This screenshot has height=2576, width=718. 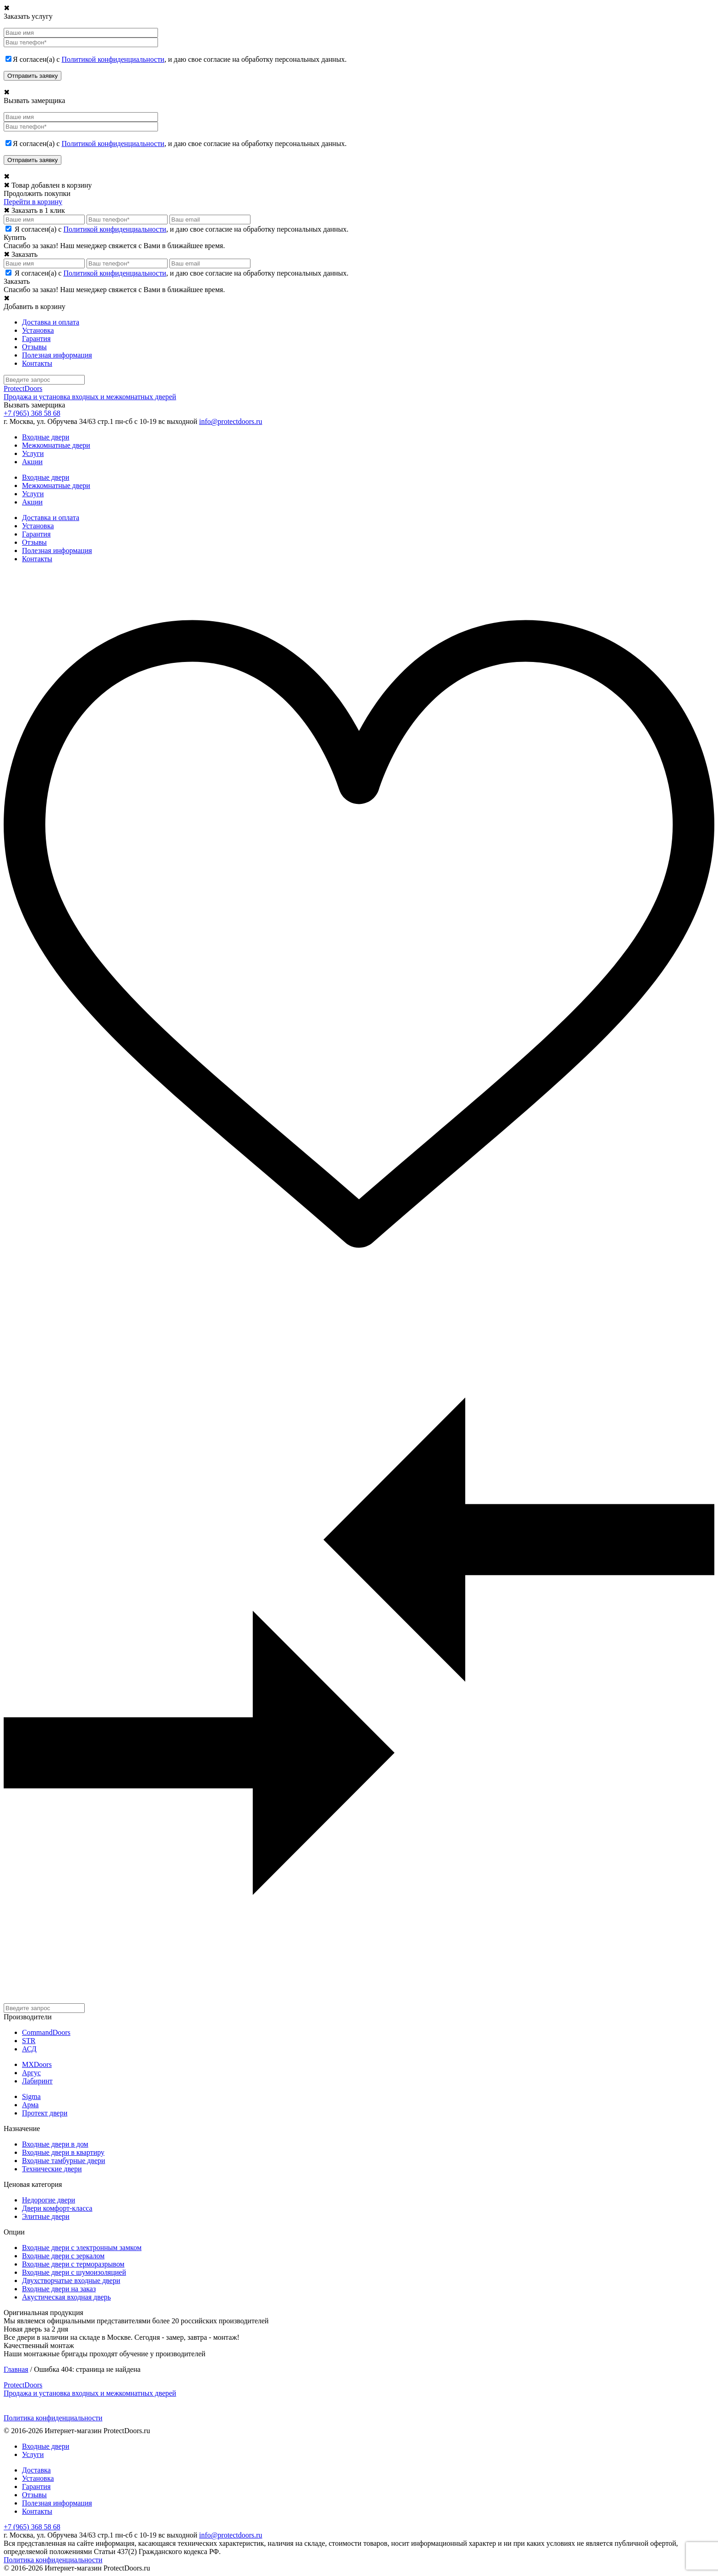 What do you see at coordinates (81, 2247) in the screenshot?
I see `Входные двери с электронным замком` at bounding box center [81, 2247].